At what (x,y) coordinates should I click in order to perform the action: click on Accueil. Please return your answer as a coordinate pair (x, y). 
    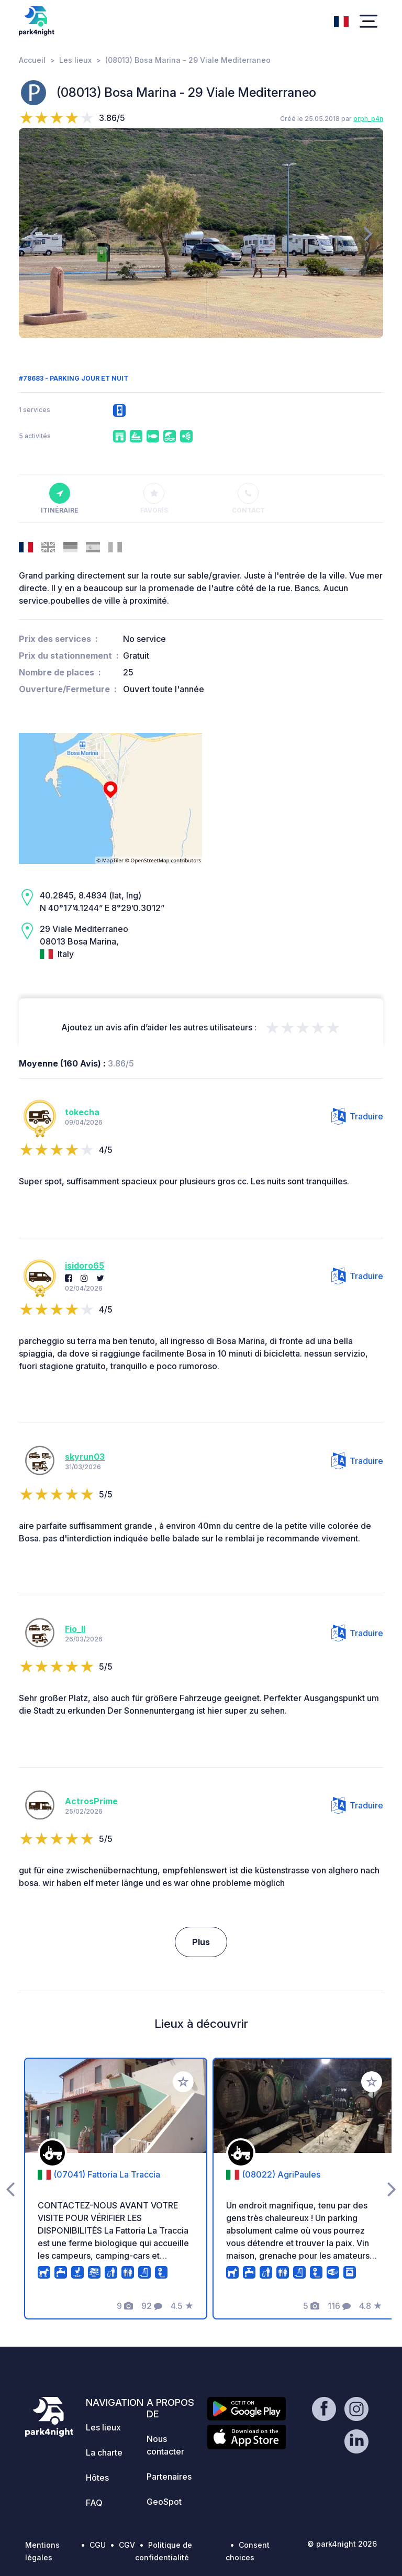
    Looking at the image, I should click on (32, 59).